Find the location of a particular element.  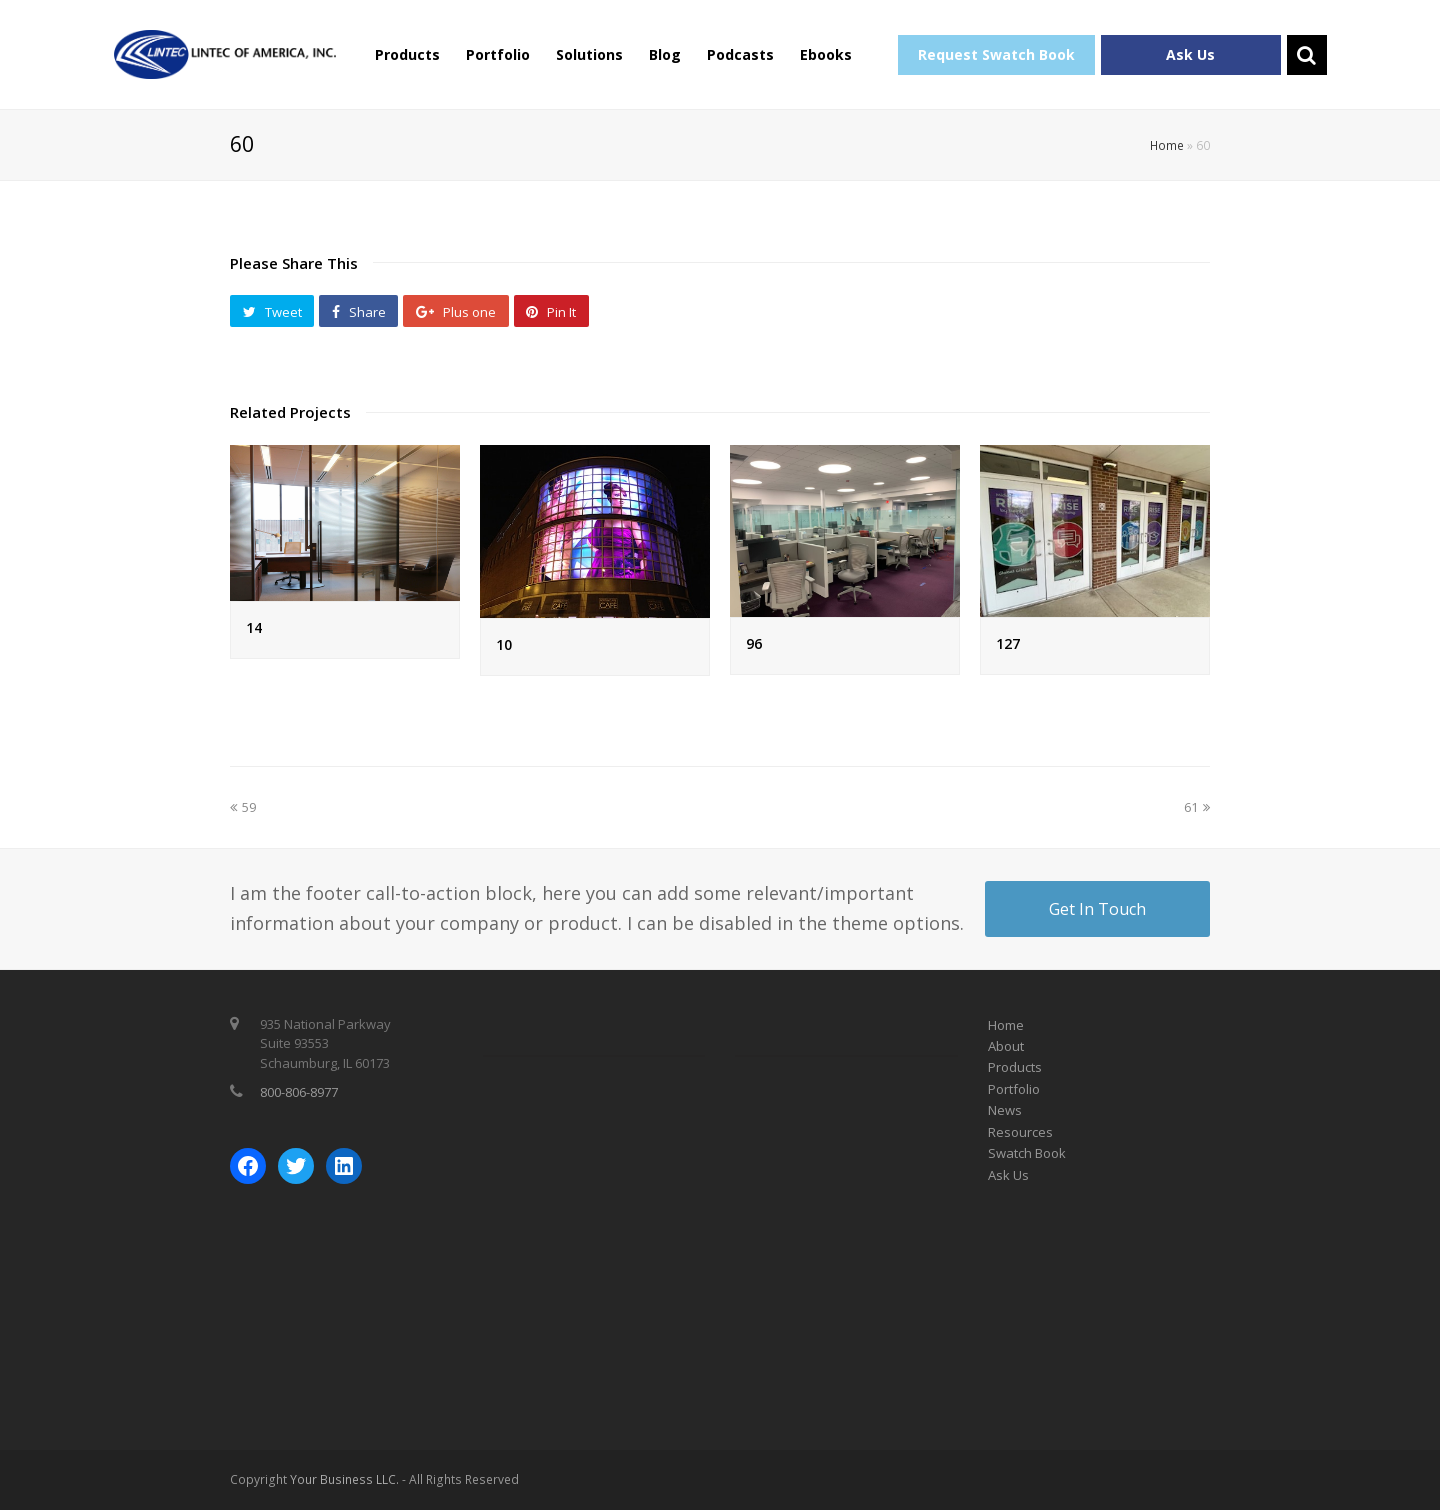

Your Business LLC. is located at coordinates (344, 1479).